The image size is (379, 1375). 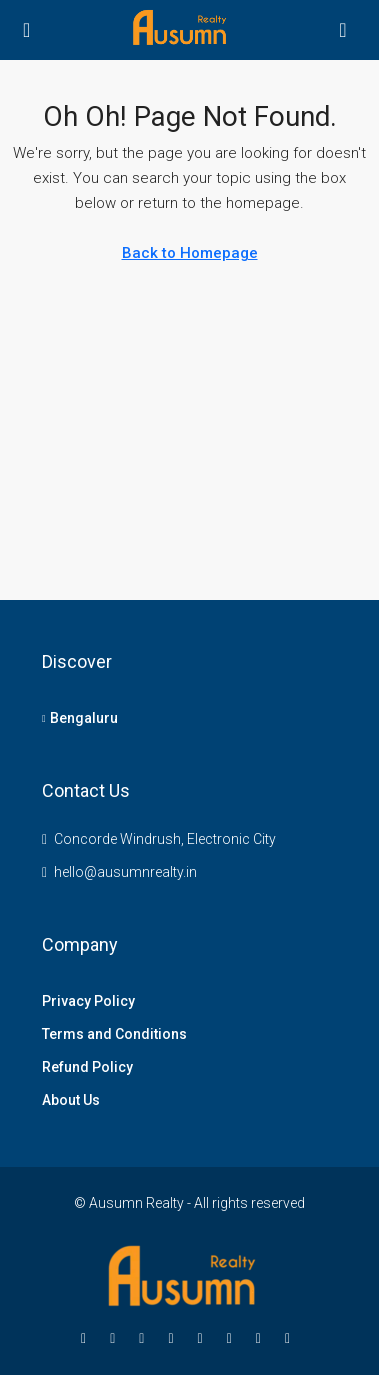 What do you see at coordinates (71, 1100) in the screenshot?
I see `About Us` at bounding box center [71, 1100].